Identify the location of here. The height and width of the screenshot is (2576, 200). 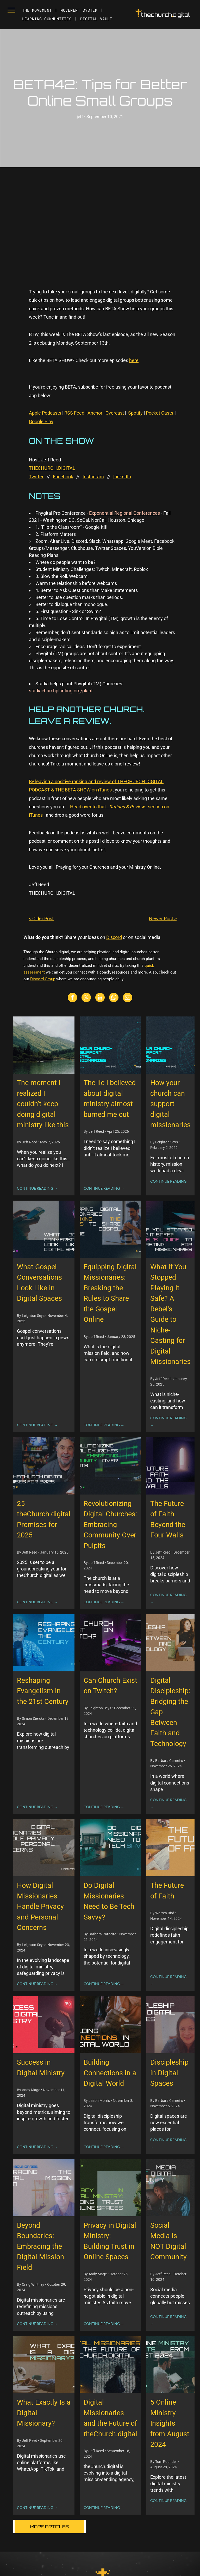
(134, 360).